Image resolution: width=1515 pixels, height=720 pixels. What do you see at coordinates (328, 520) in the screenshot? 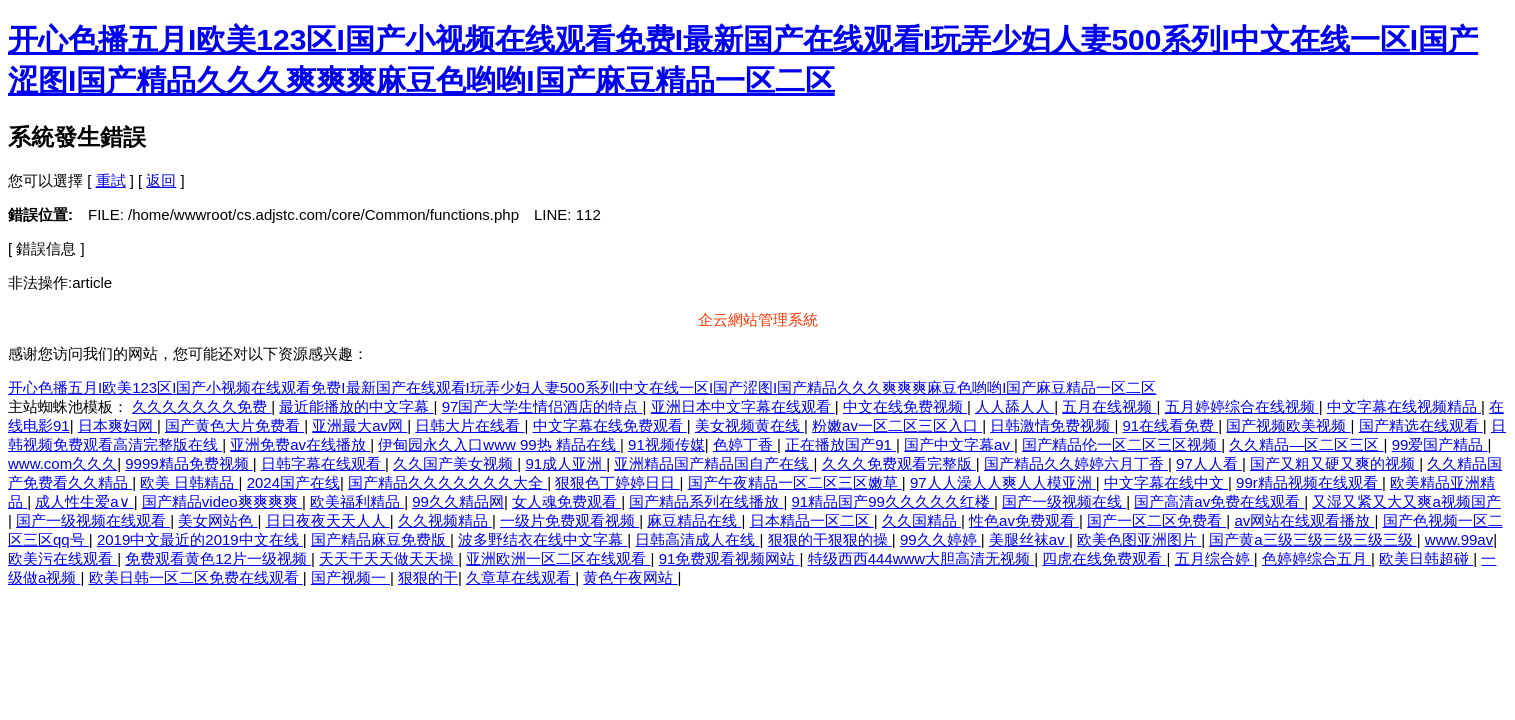
I see `日日夜夜天天人人` at bounding box center [328, 520].